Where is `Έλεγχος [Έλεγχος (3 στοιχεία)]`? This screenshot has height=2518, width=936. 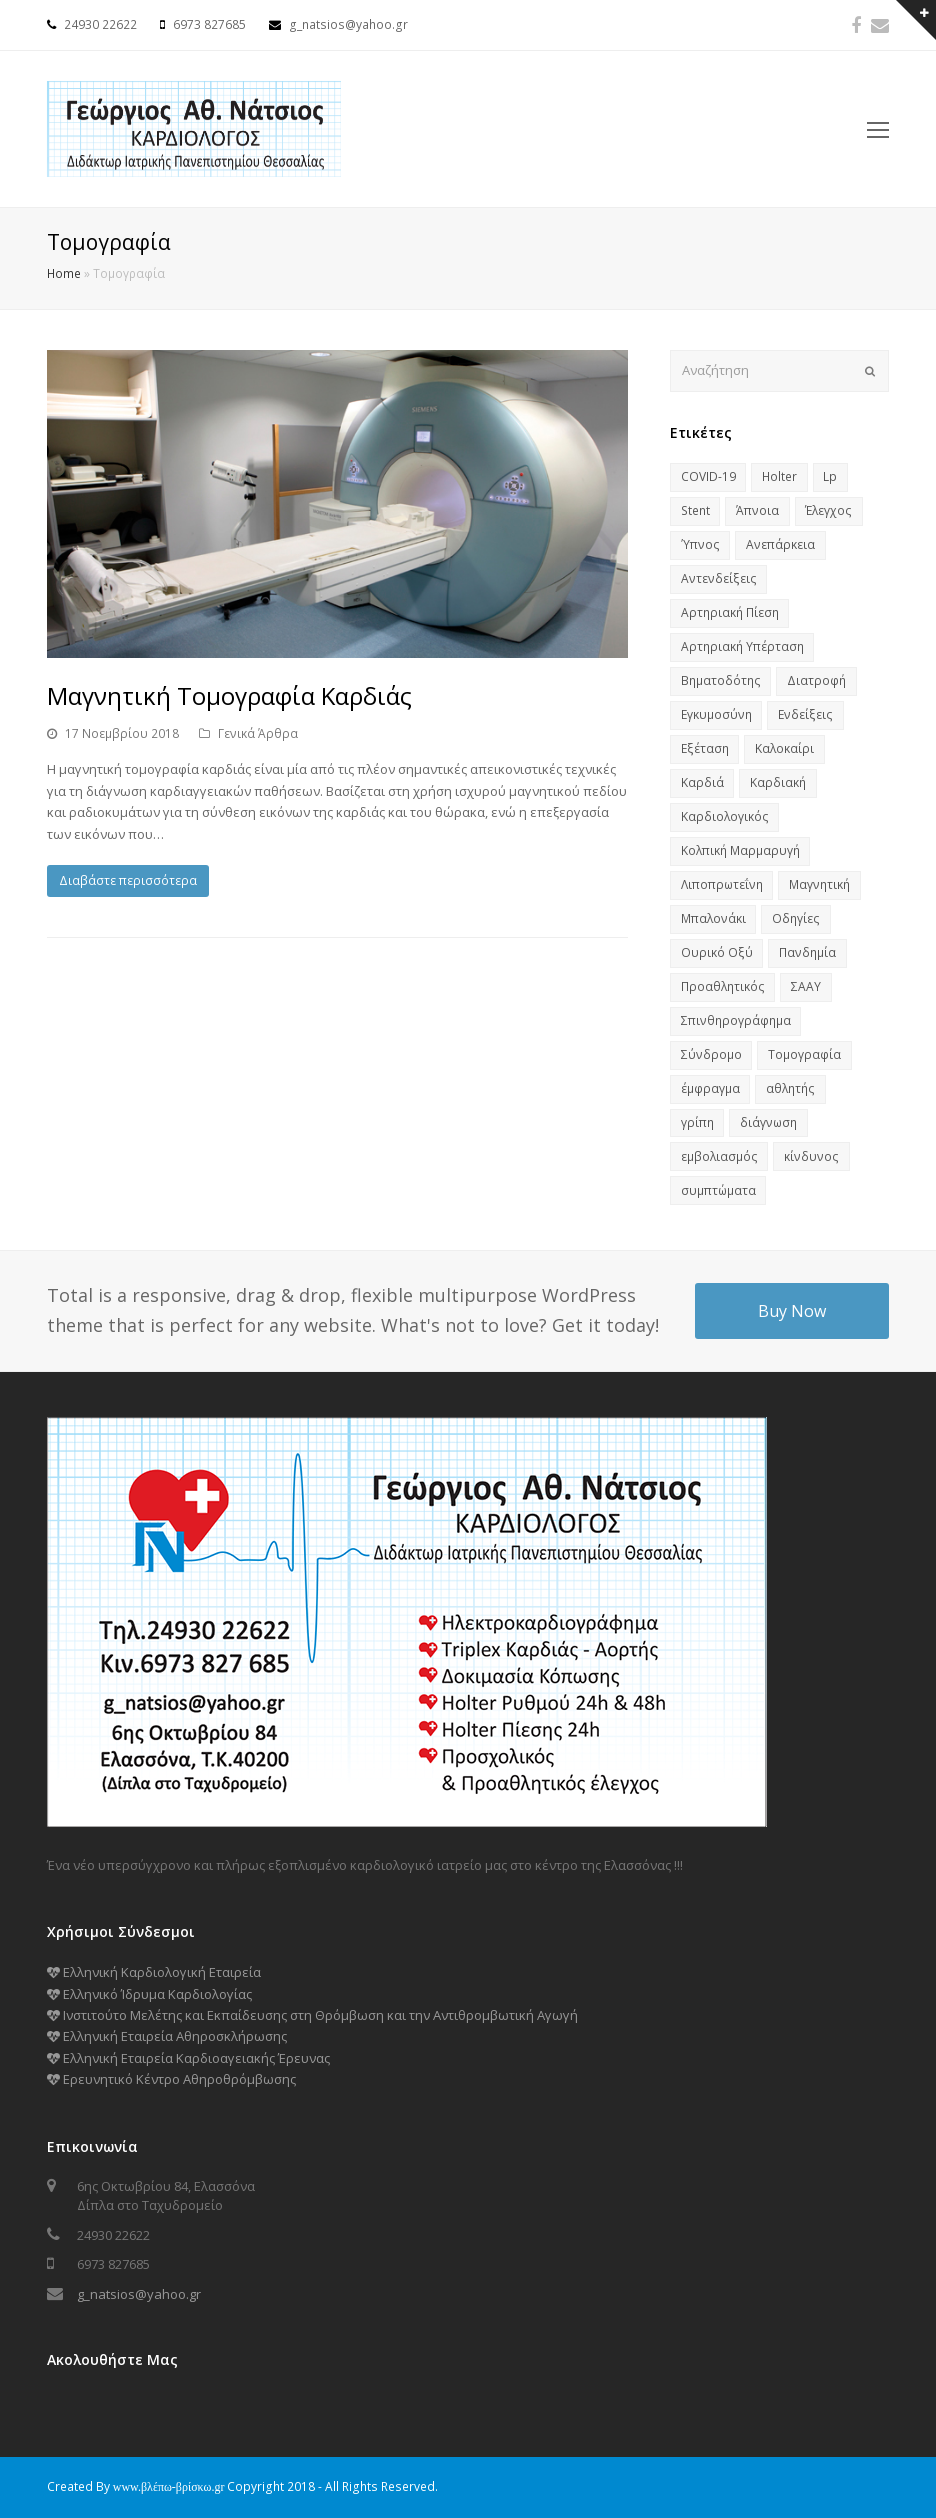 Έλεγχος [Έλεγχος (3 στοιχεία)] is located at coordinates (828, 510).